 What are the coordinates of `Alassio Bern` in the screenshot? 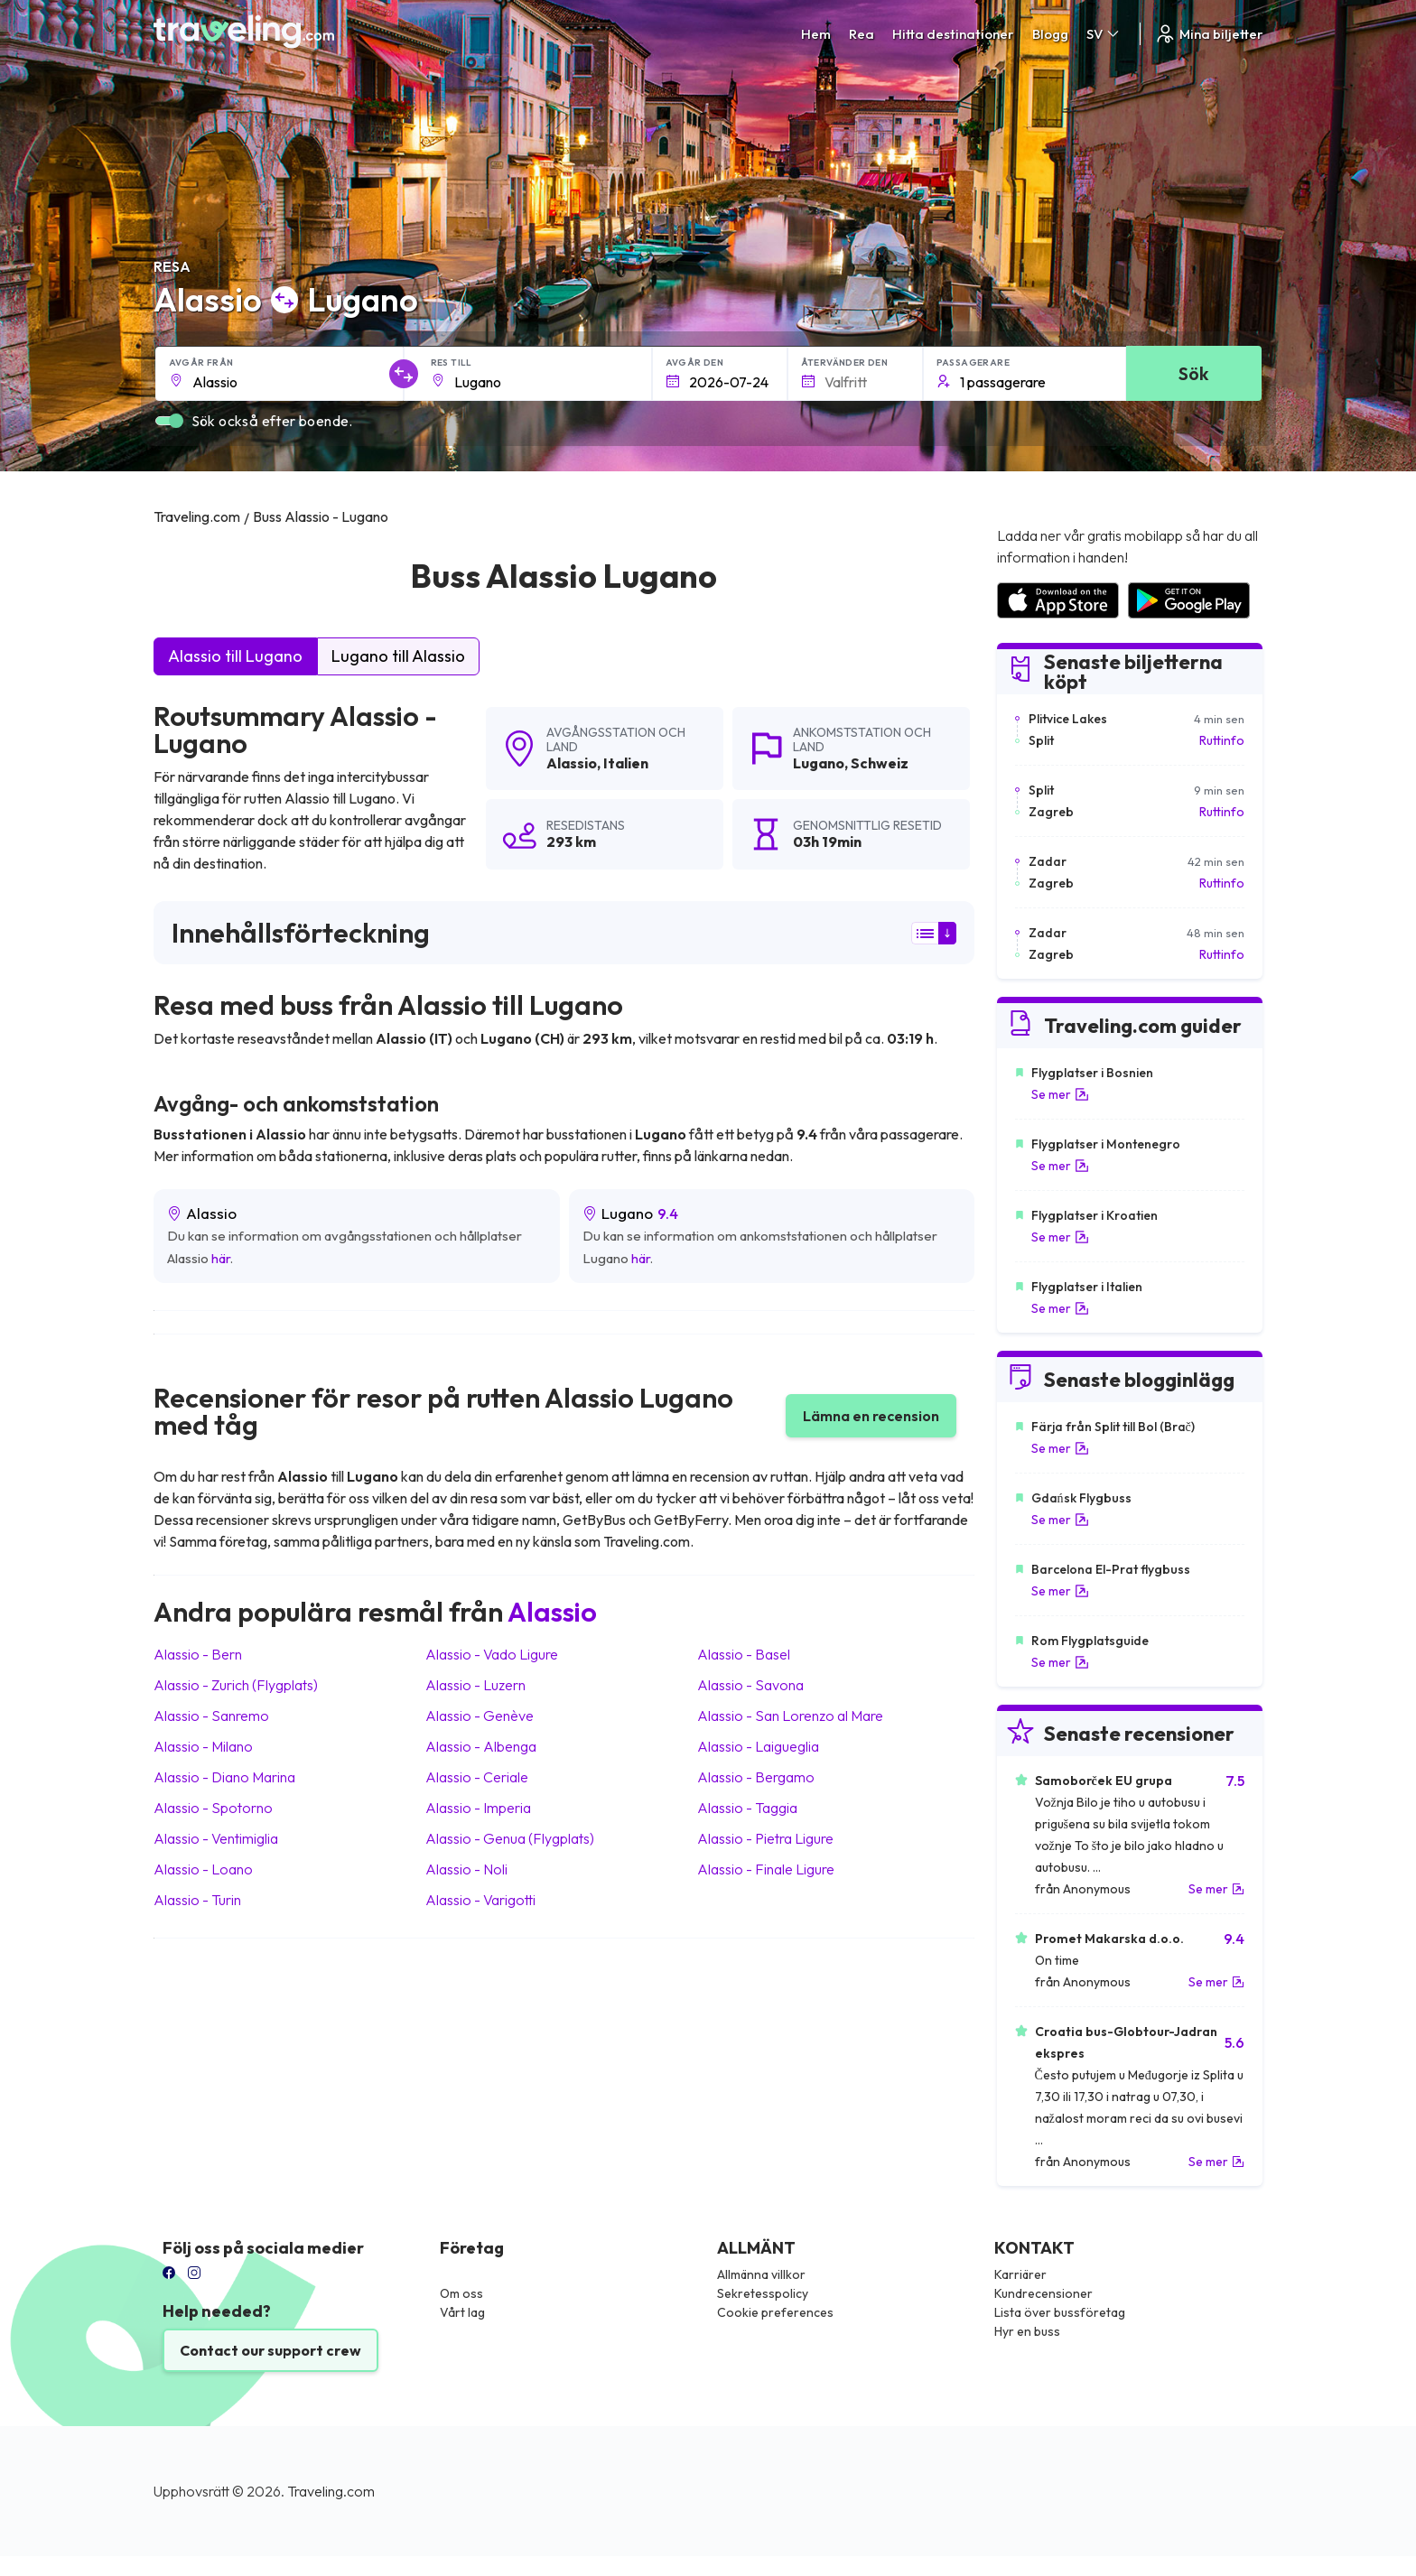 It's located at (198, 1654).